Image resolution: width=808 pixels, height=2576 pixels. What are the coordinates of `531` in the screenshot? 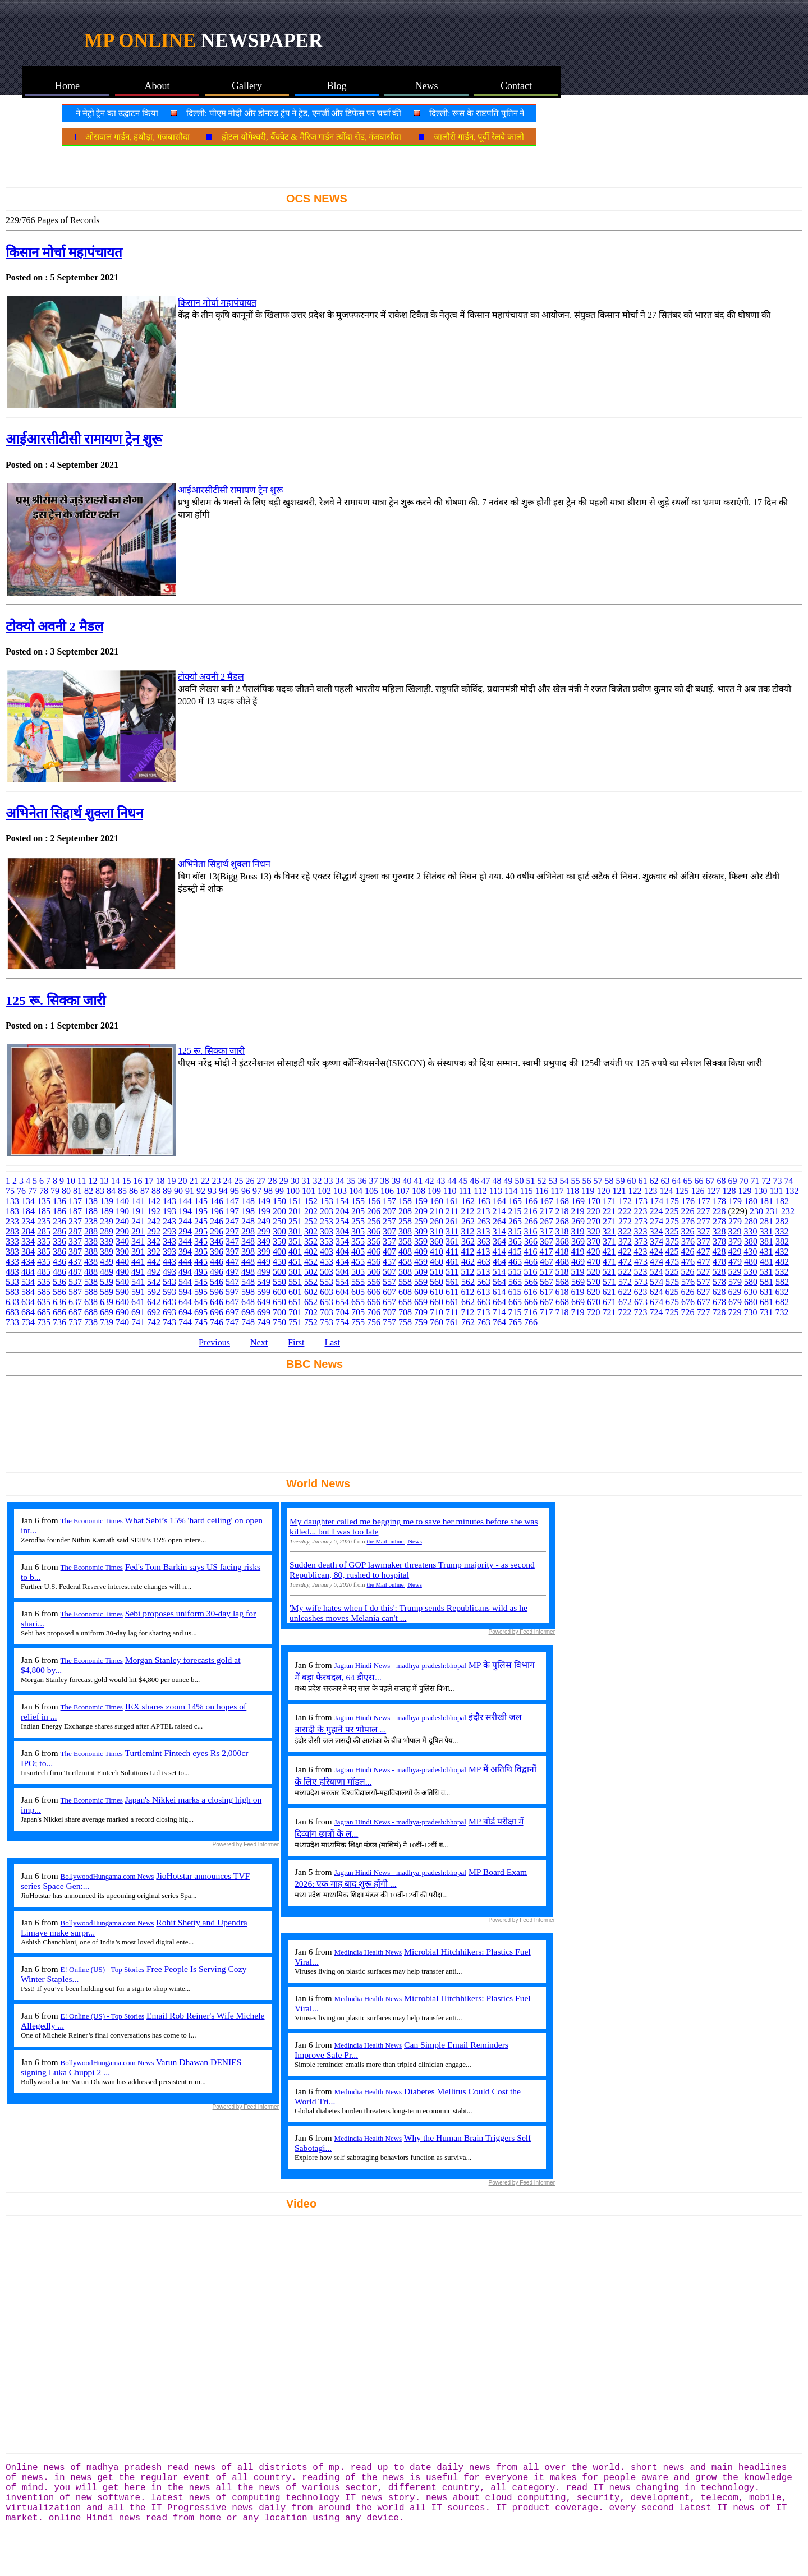 It's located at (766, 1272).